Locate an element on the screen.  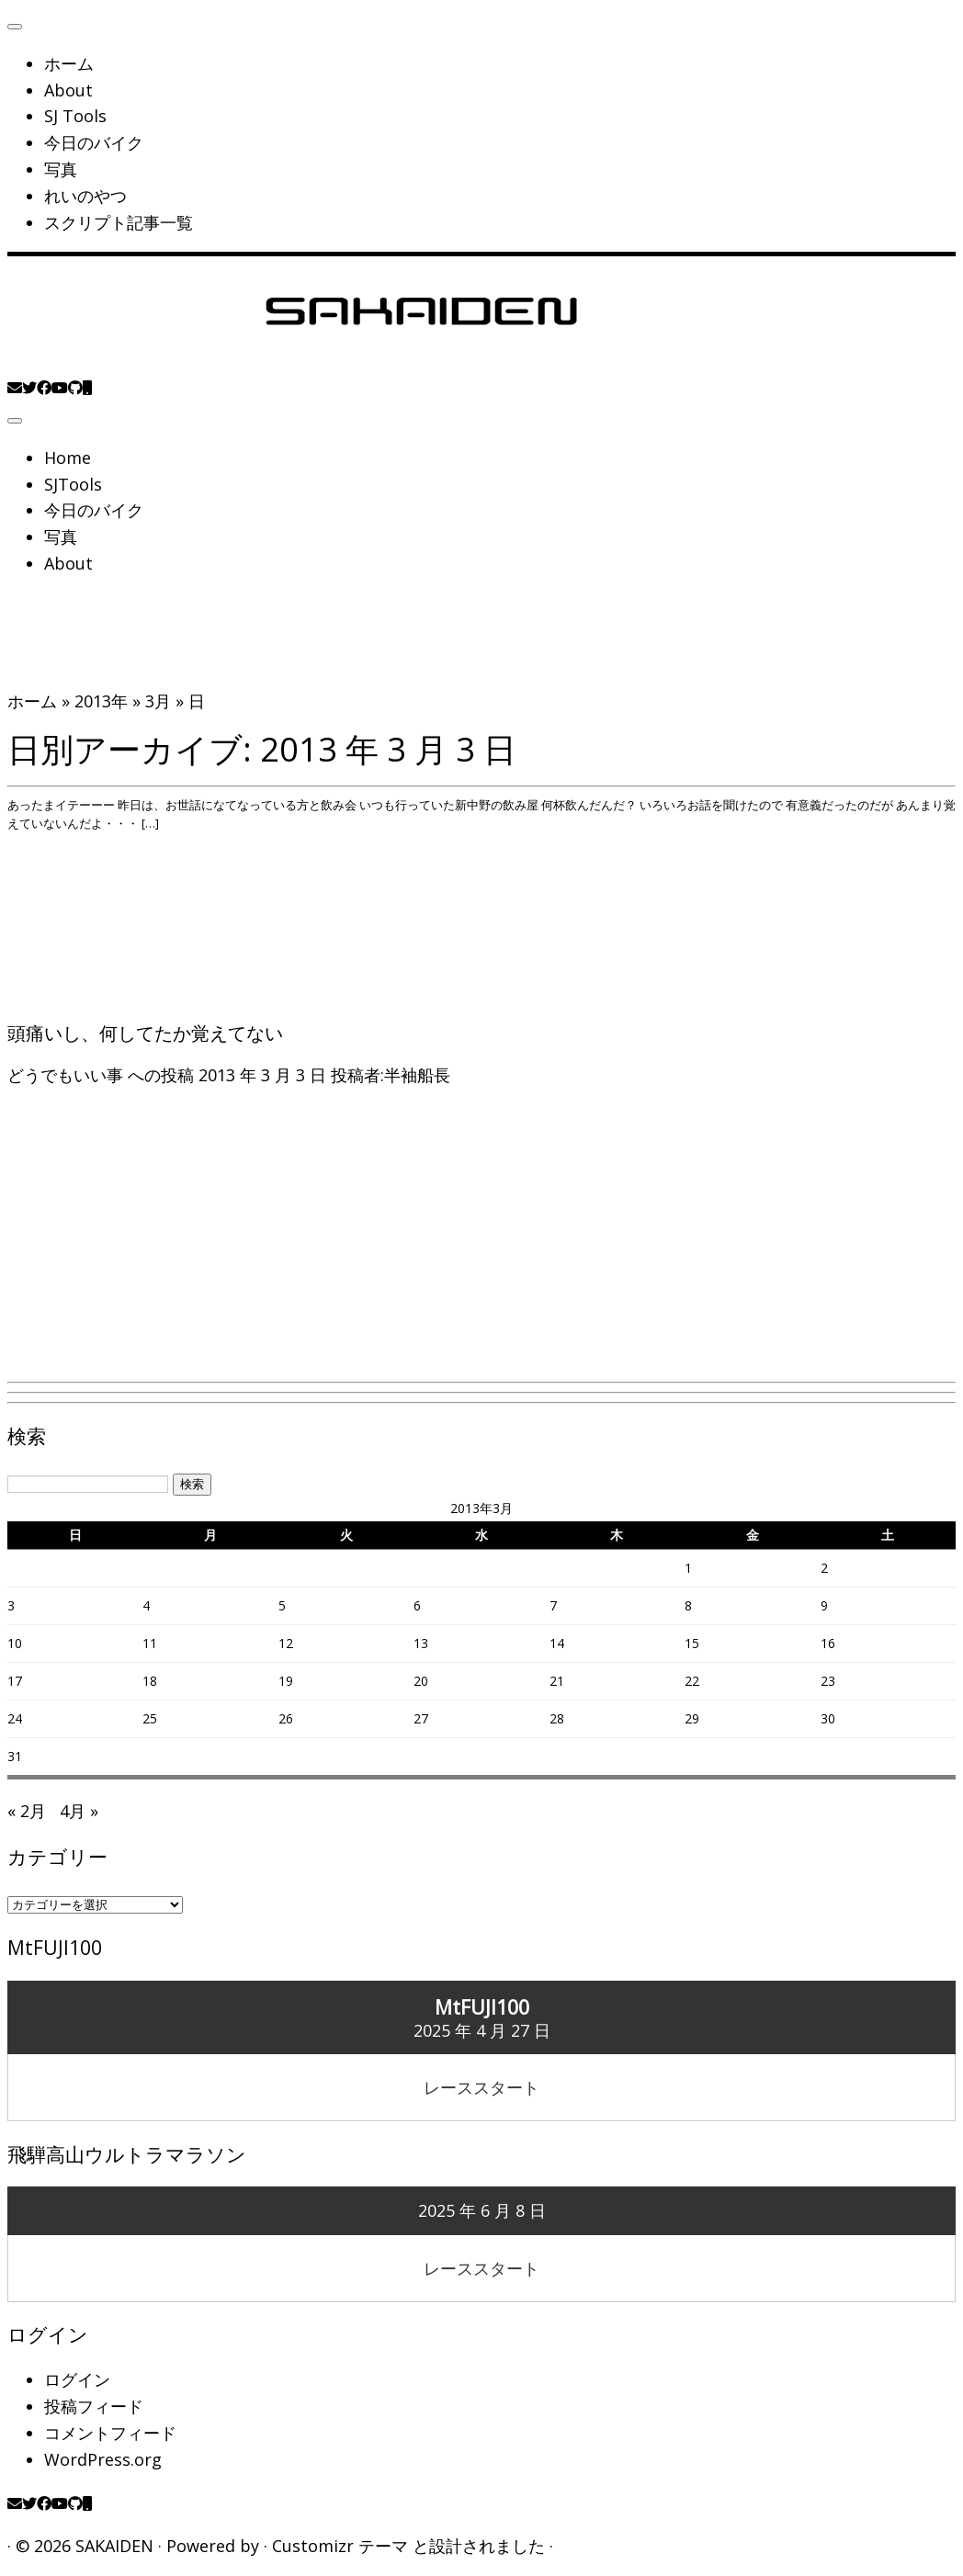
[Follow me on Youtube] is located at coordinates (59, 388).